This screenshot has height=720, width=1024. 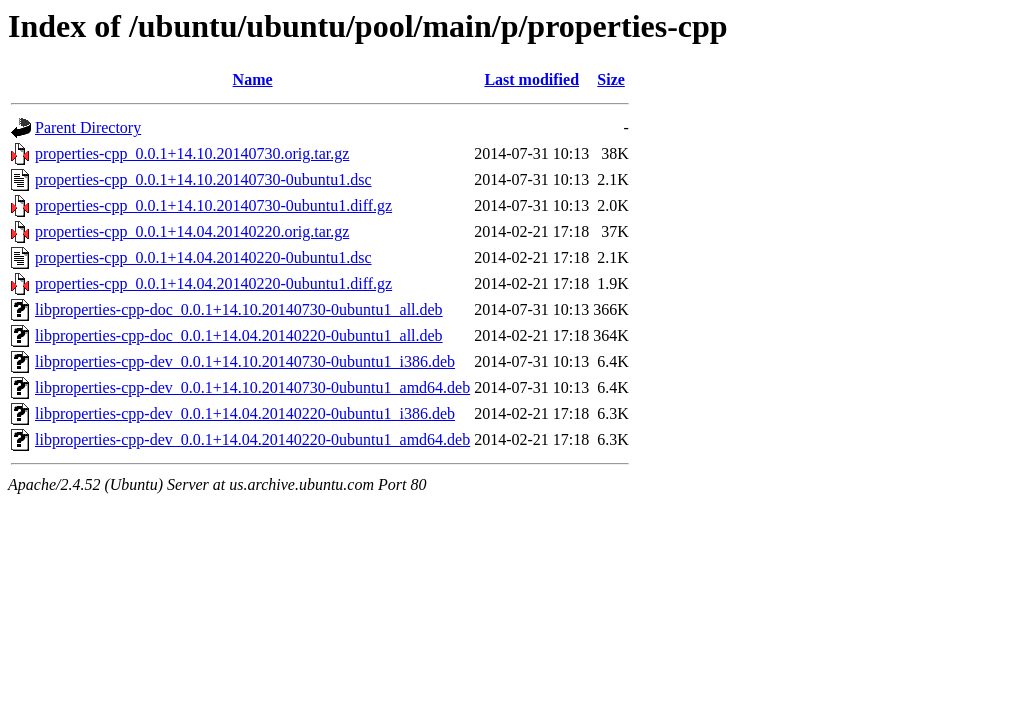 What do you see at coordinates (213, 283) in the screenshot?
I see `properties-cpp_0.0.1+14.04.20140220-0ubuntu1.diff.gz` at bounding box center [213, 283].